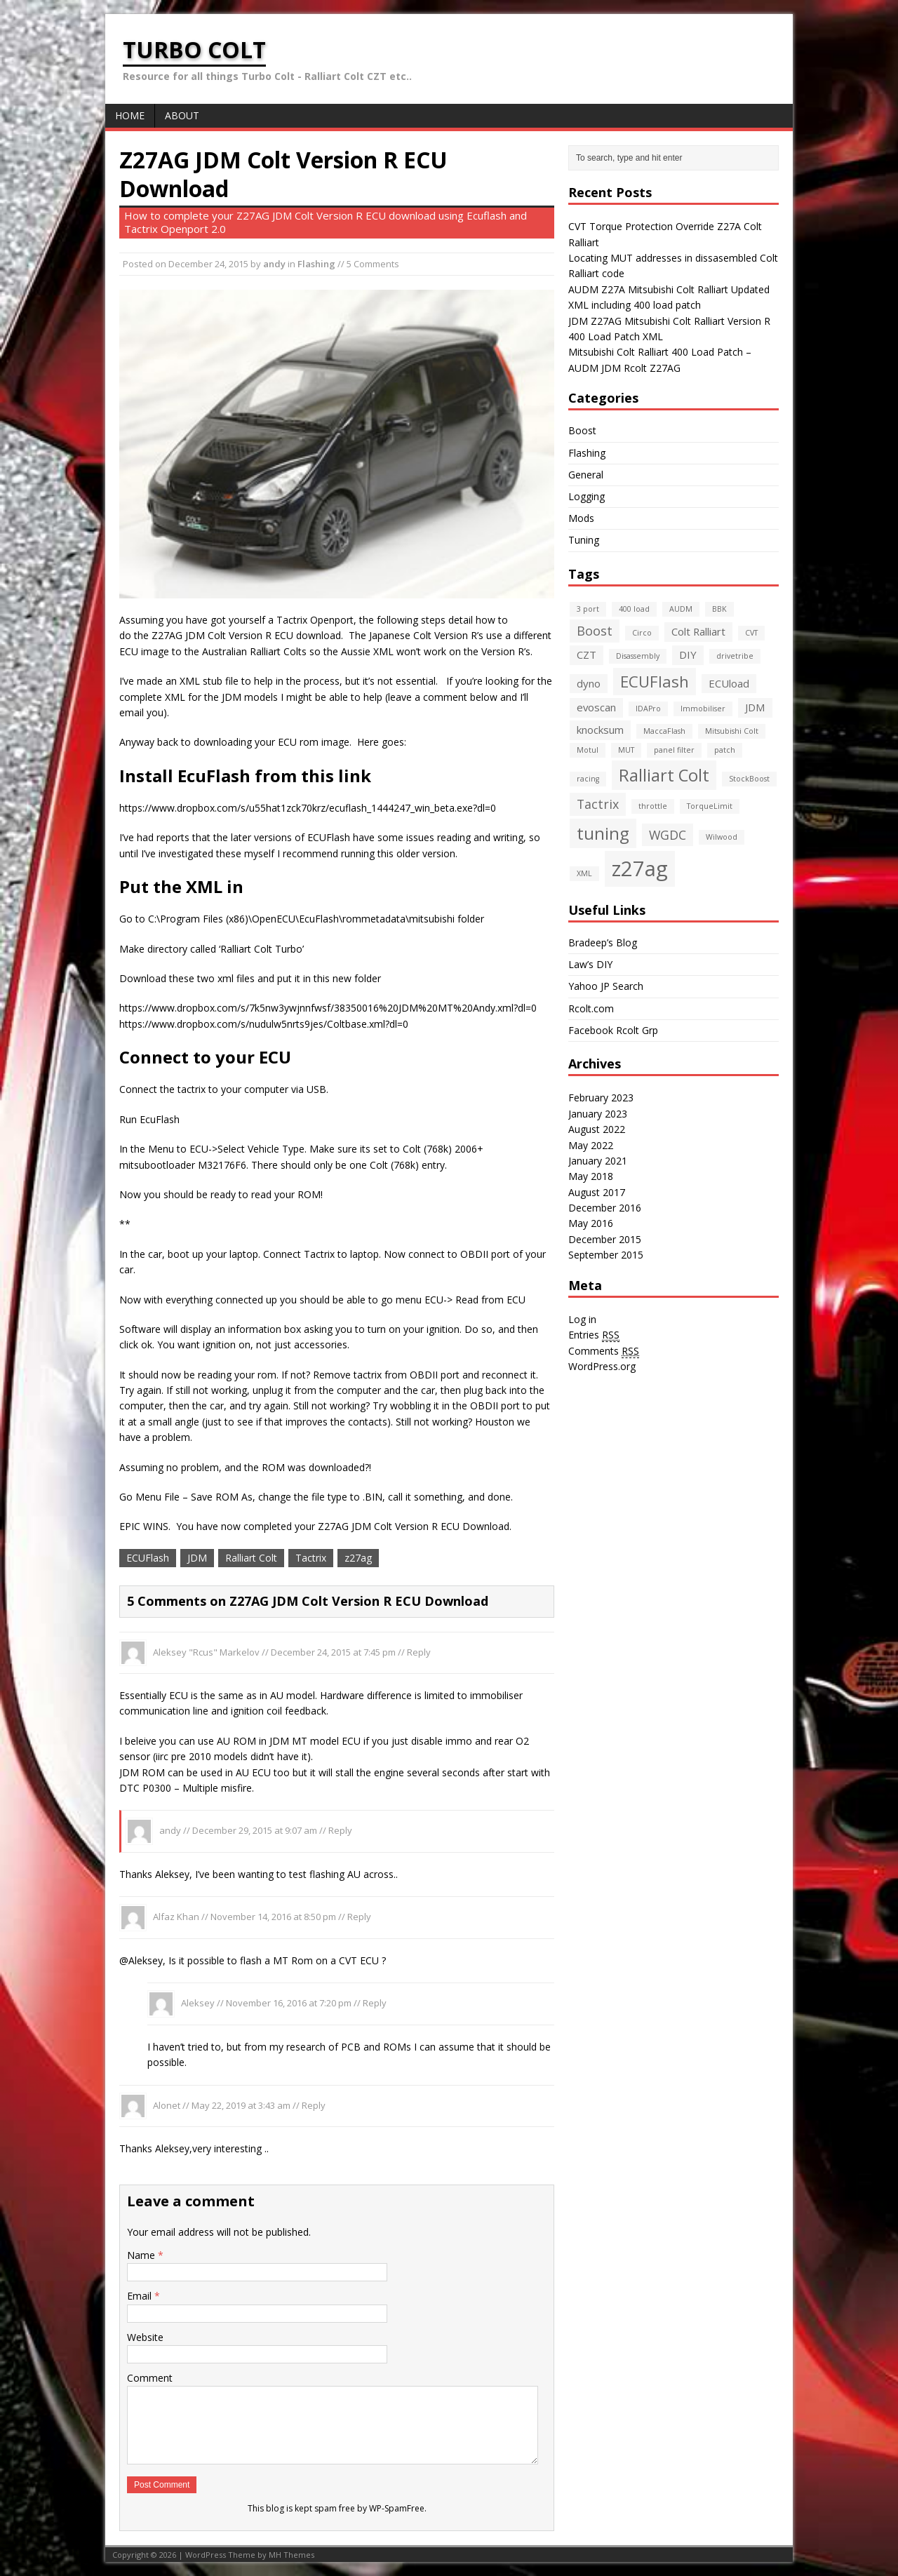 This screenshot has width=898, height=2576. What do you see at coordinates (634, 609) in the screenshot?
I see `400 load` at bounding box center [634, 609].